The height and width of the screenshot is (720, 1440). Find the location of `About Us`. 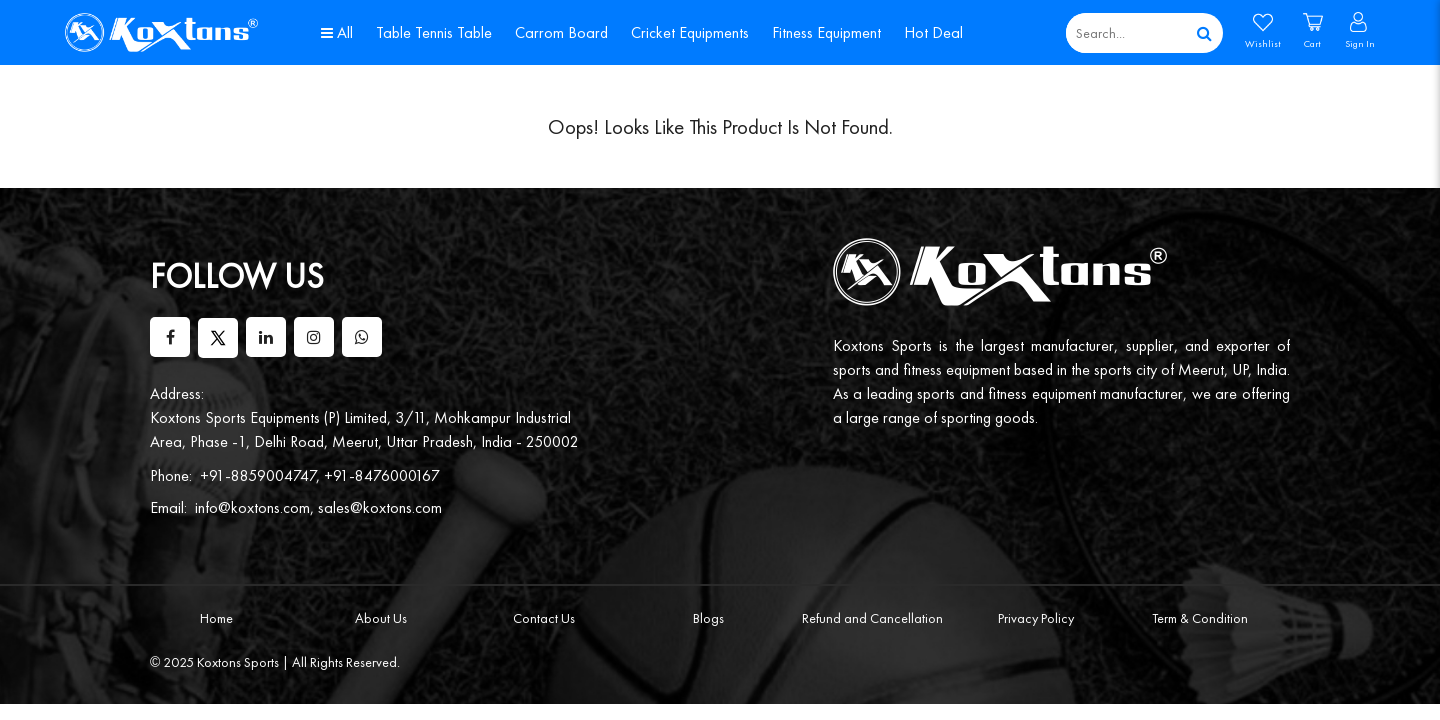

About Us is located at coordinates (381, 618).